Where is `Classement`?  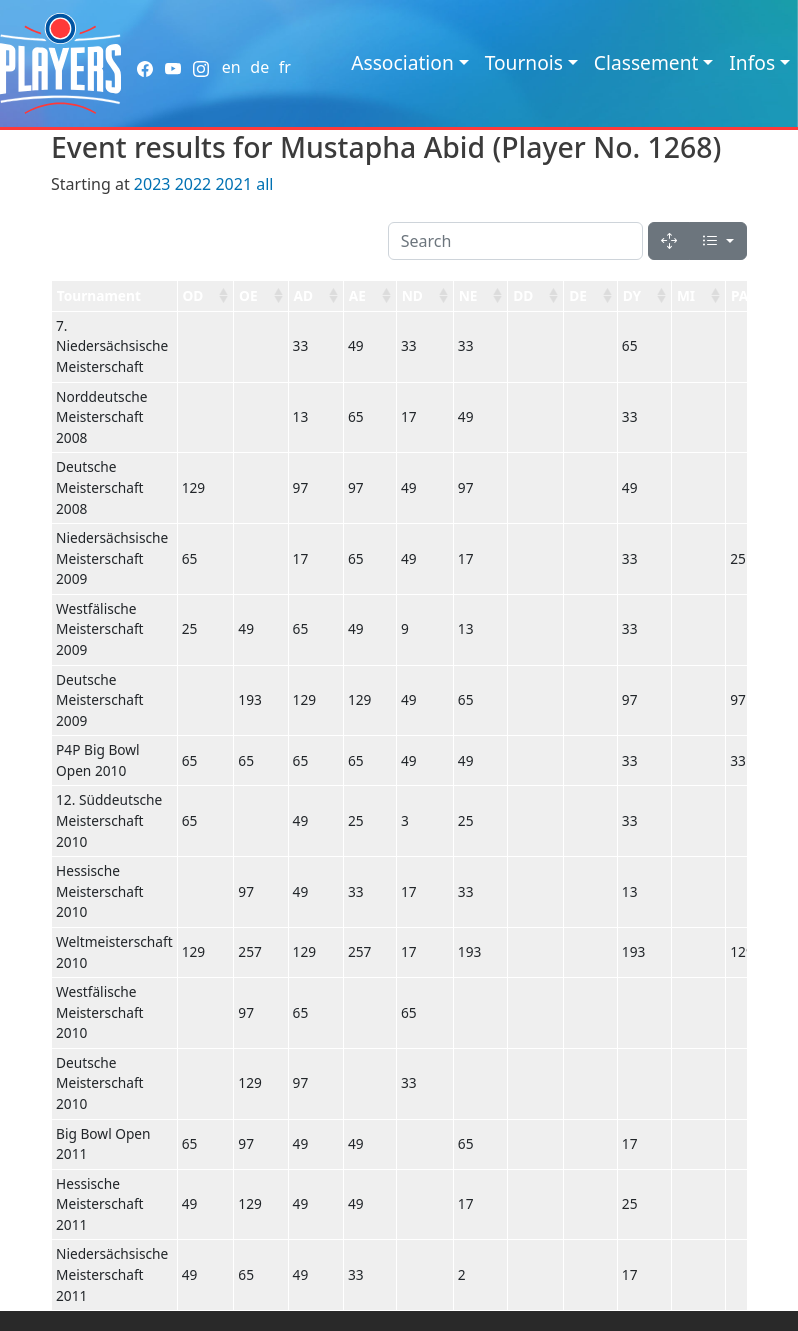 Classement is located at coordinates (646, 62).